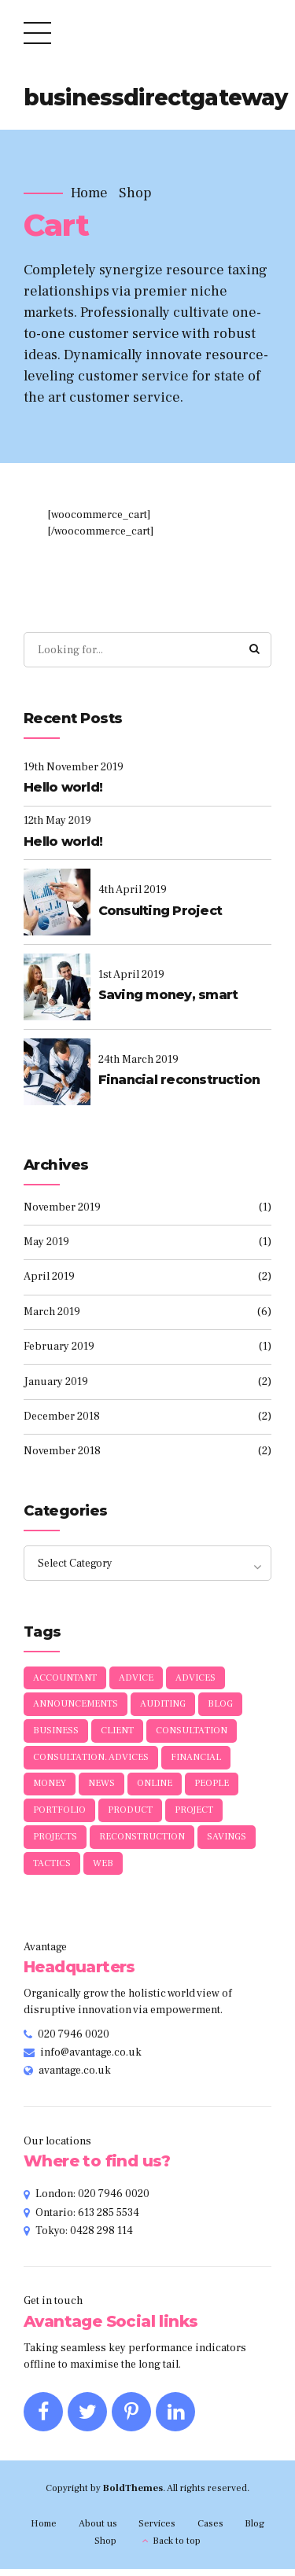 The height and width of the screenshot is (2576, 295). Describe the element at coordinates (101, 1789) in the screenshot. I see `News [News (5 items)]` at that location.